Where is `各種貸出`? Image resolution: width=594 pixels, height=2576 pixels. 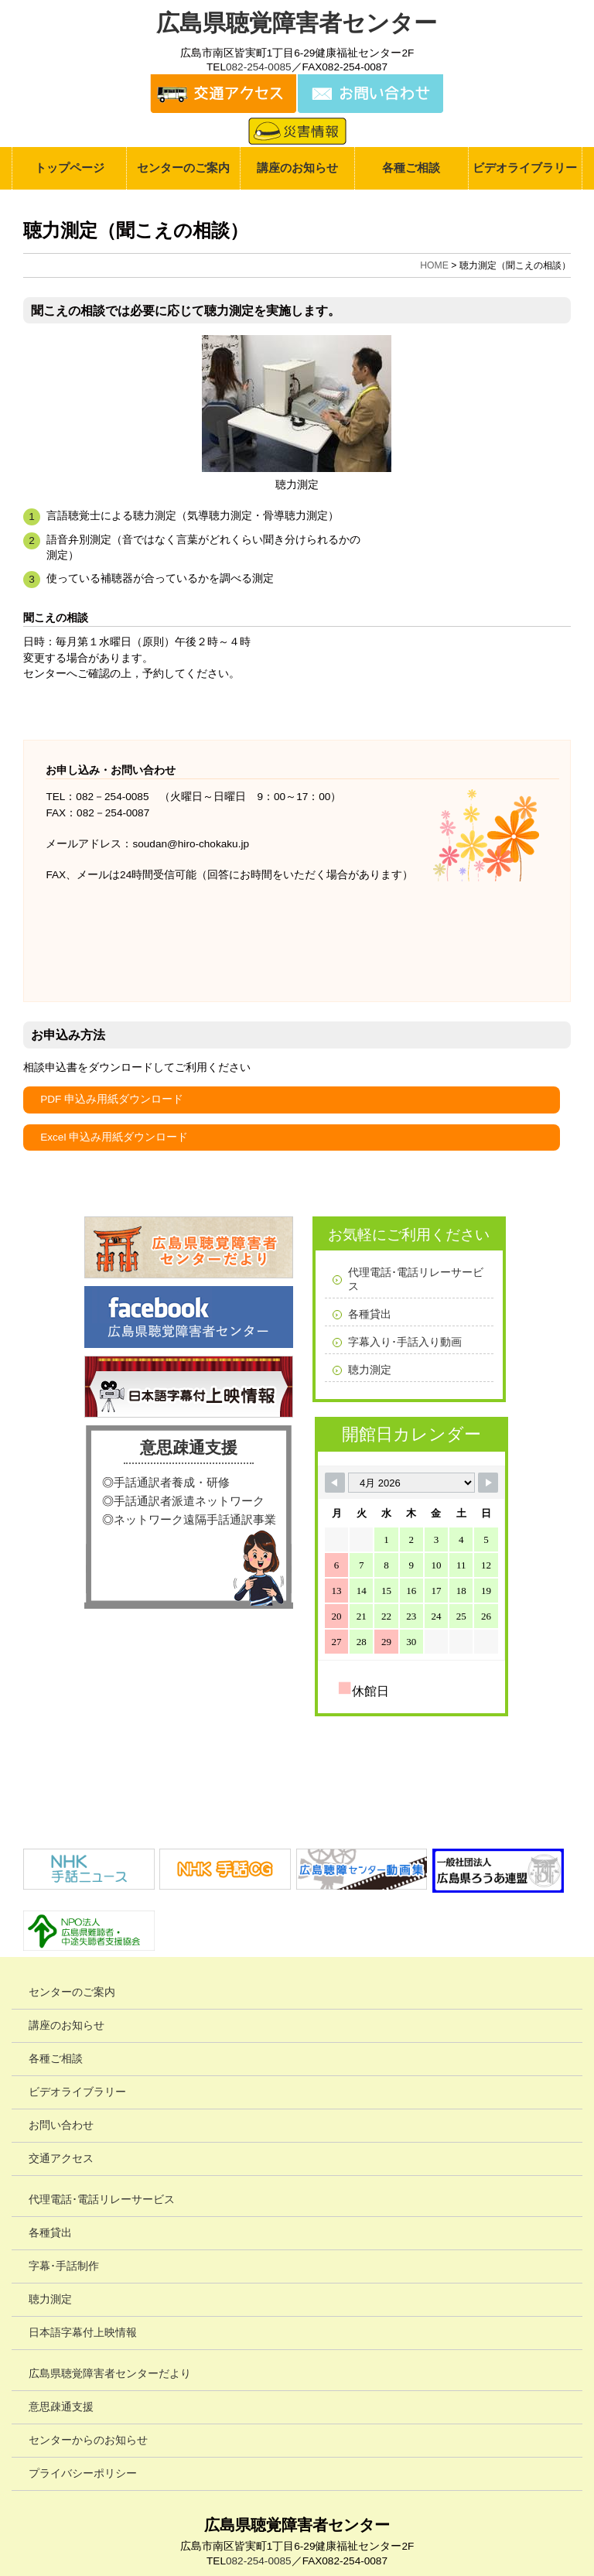 各種貸出 is located at coordinates (369, 1314).